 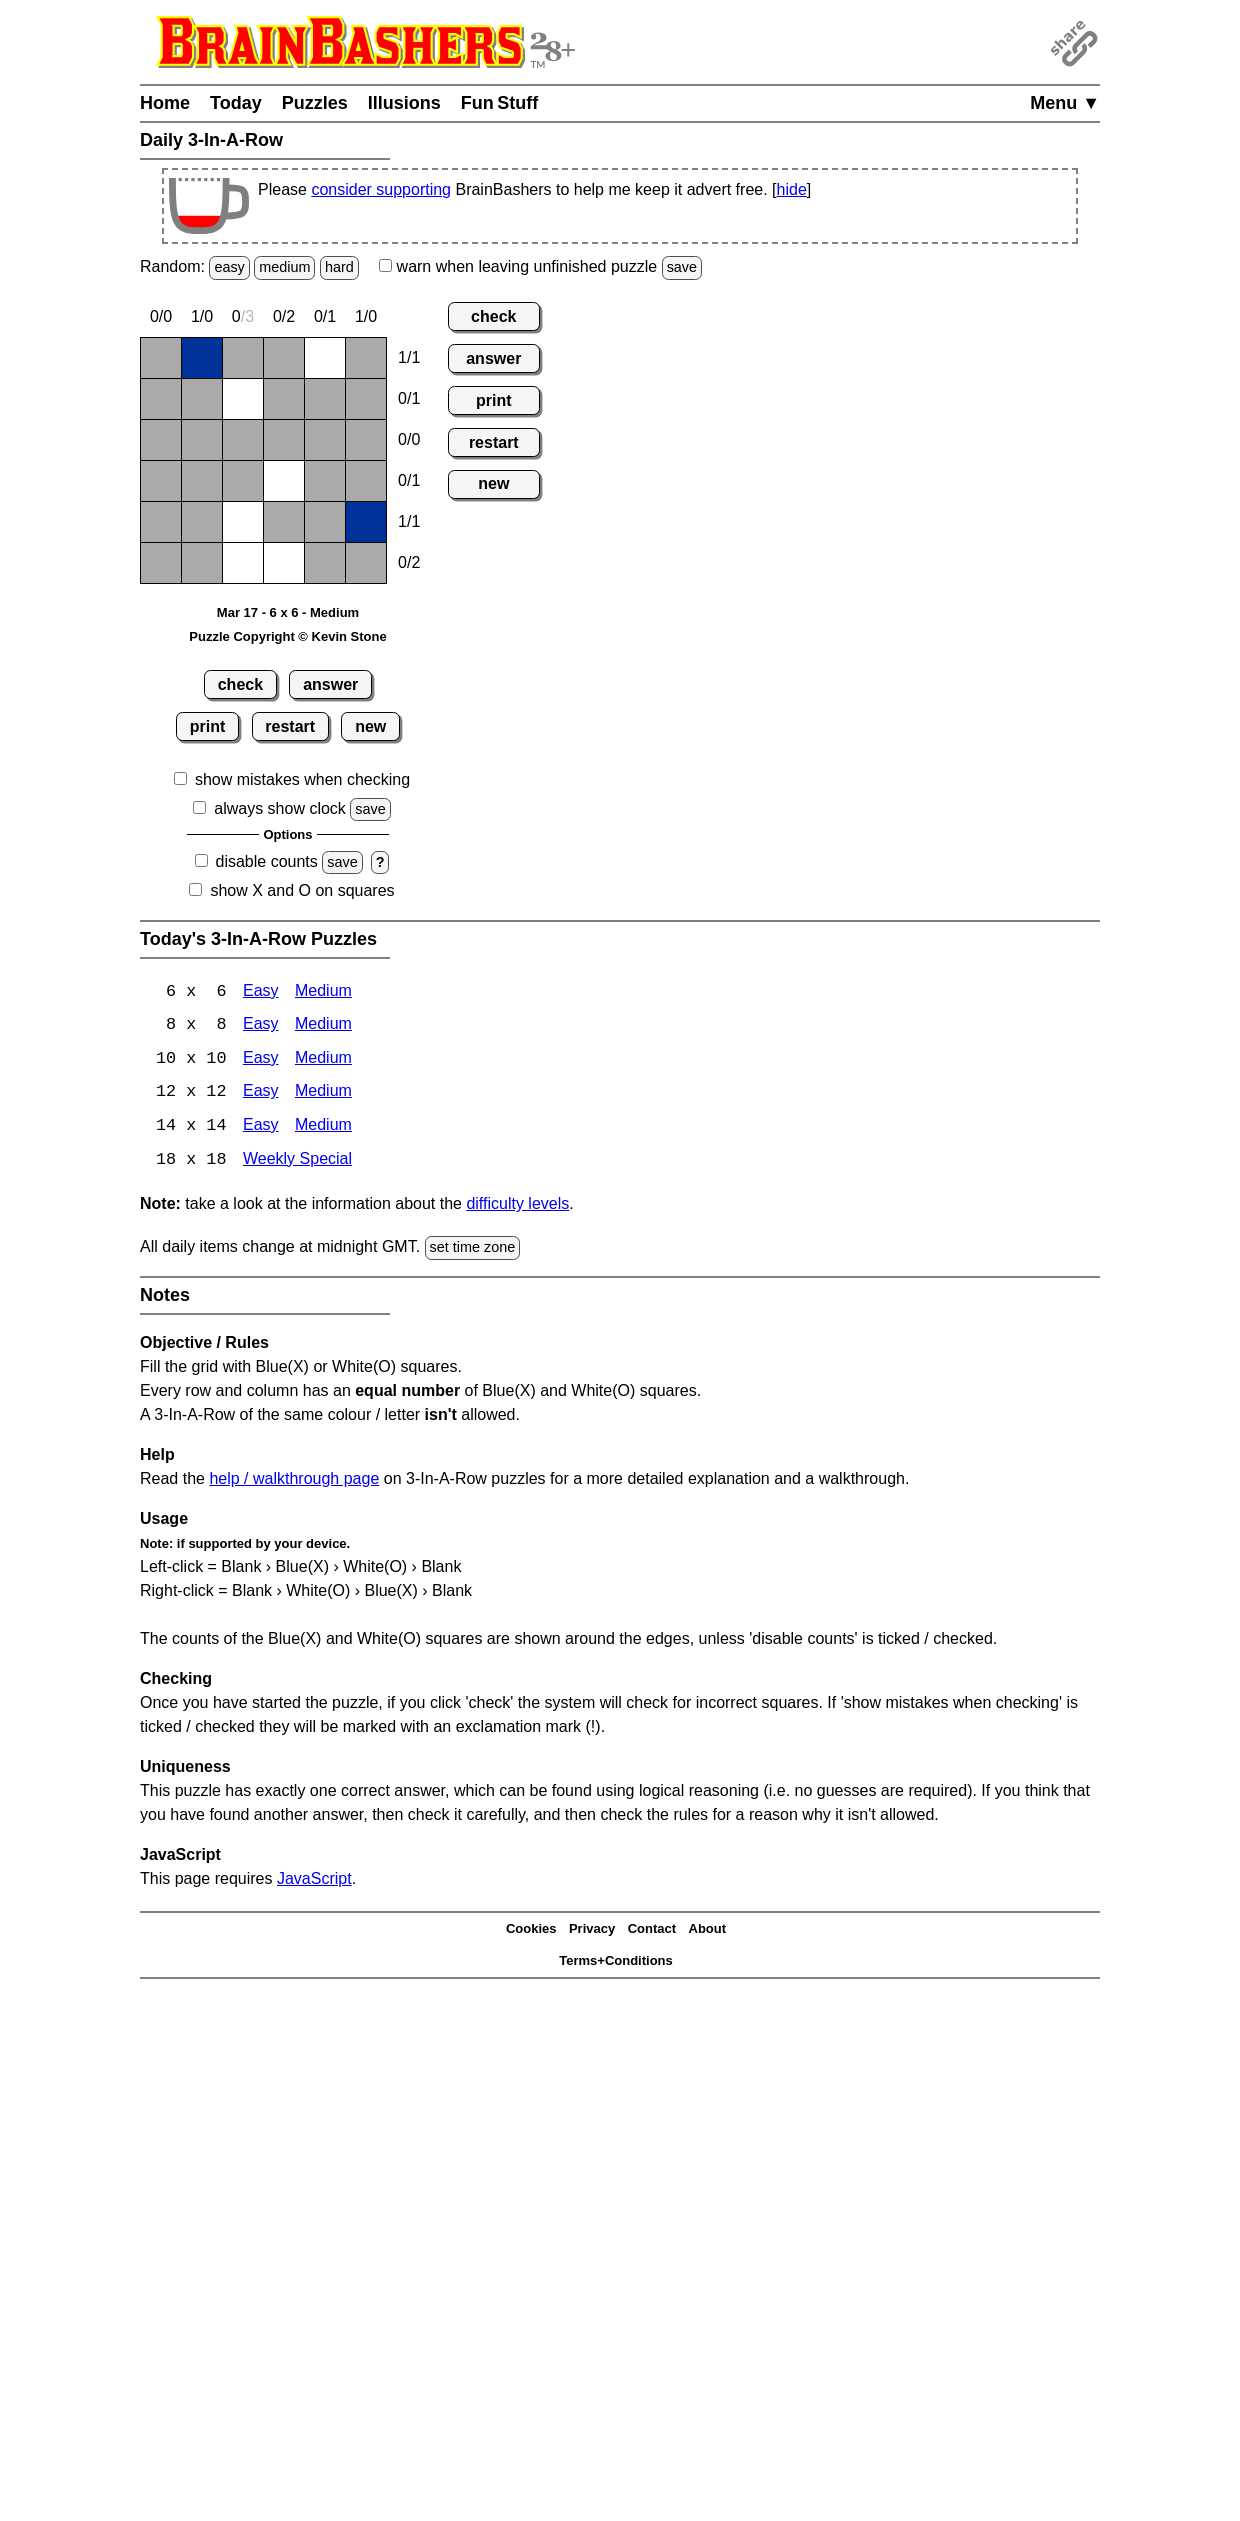 I want to click on Medium [3-In-A-Row 12x12 Medium], so click(x=323, y=1094).